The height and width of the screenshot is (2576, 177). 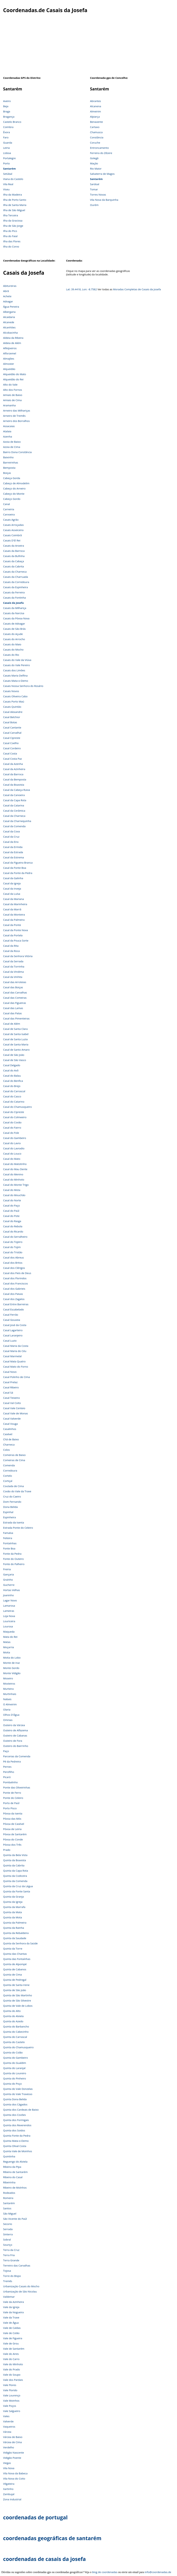 What do you see at coordinates (96, 132) in the screenshot?
I see `Chamusca` at bounding box center [96, 132].